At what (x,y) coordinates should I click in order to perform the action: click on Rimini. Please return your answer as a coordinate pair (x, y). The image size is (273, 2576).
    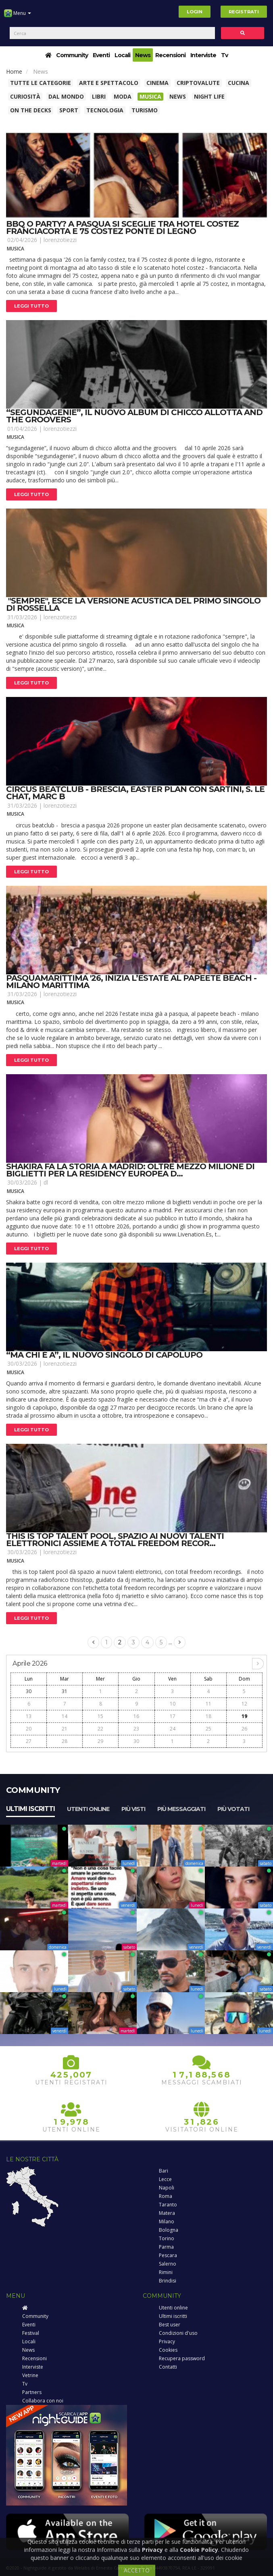
    Looking at the image, I should click on (166, 2272).